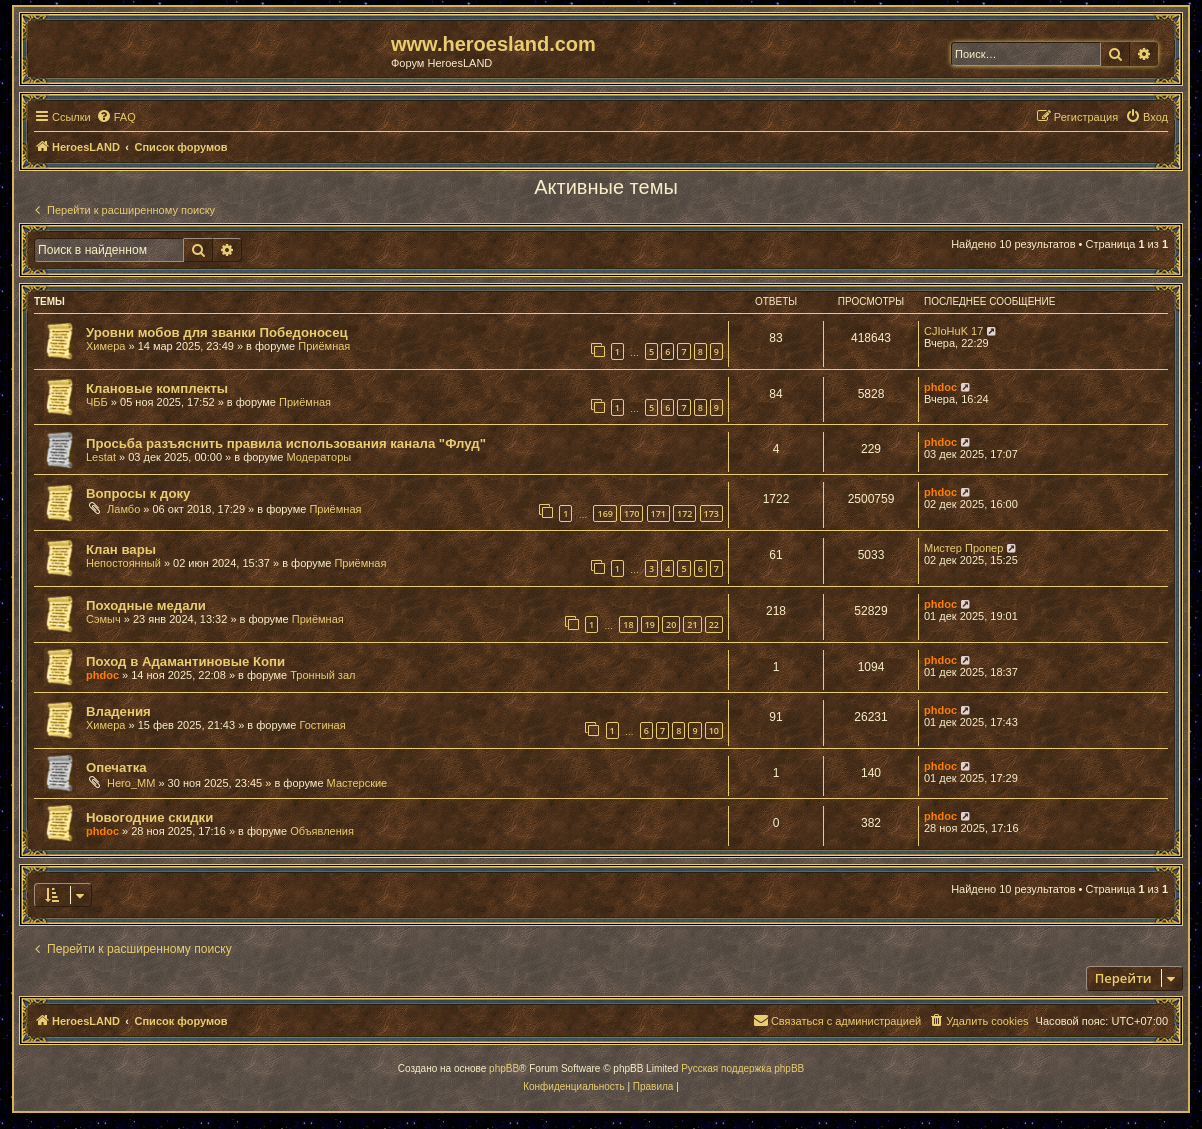  What do you see at coordinates (650, 624) in the screenshot?
I see `19` at bounding box center [650, 624].